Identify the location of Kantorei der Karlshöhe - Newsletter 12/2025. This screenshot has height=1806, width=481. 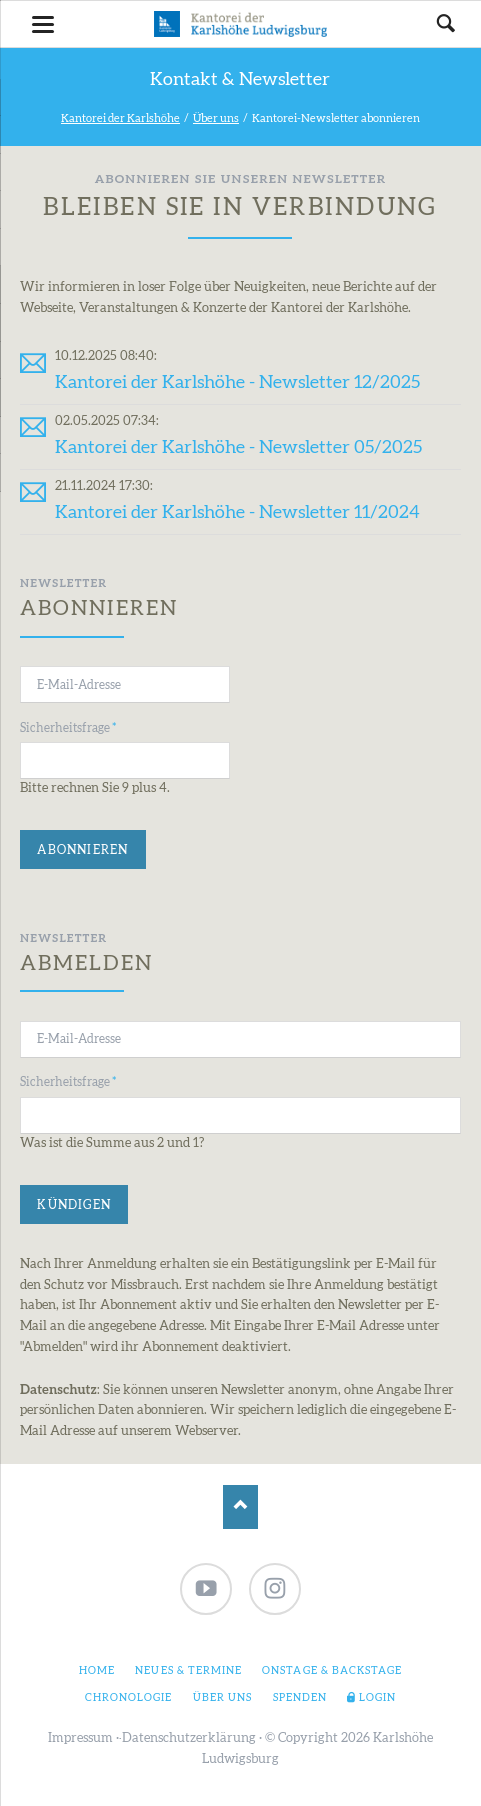
(237, 382).